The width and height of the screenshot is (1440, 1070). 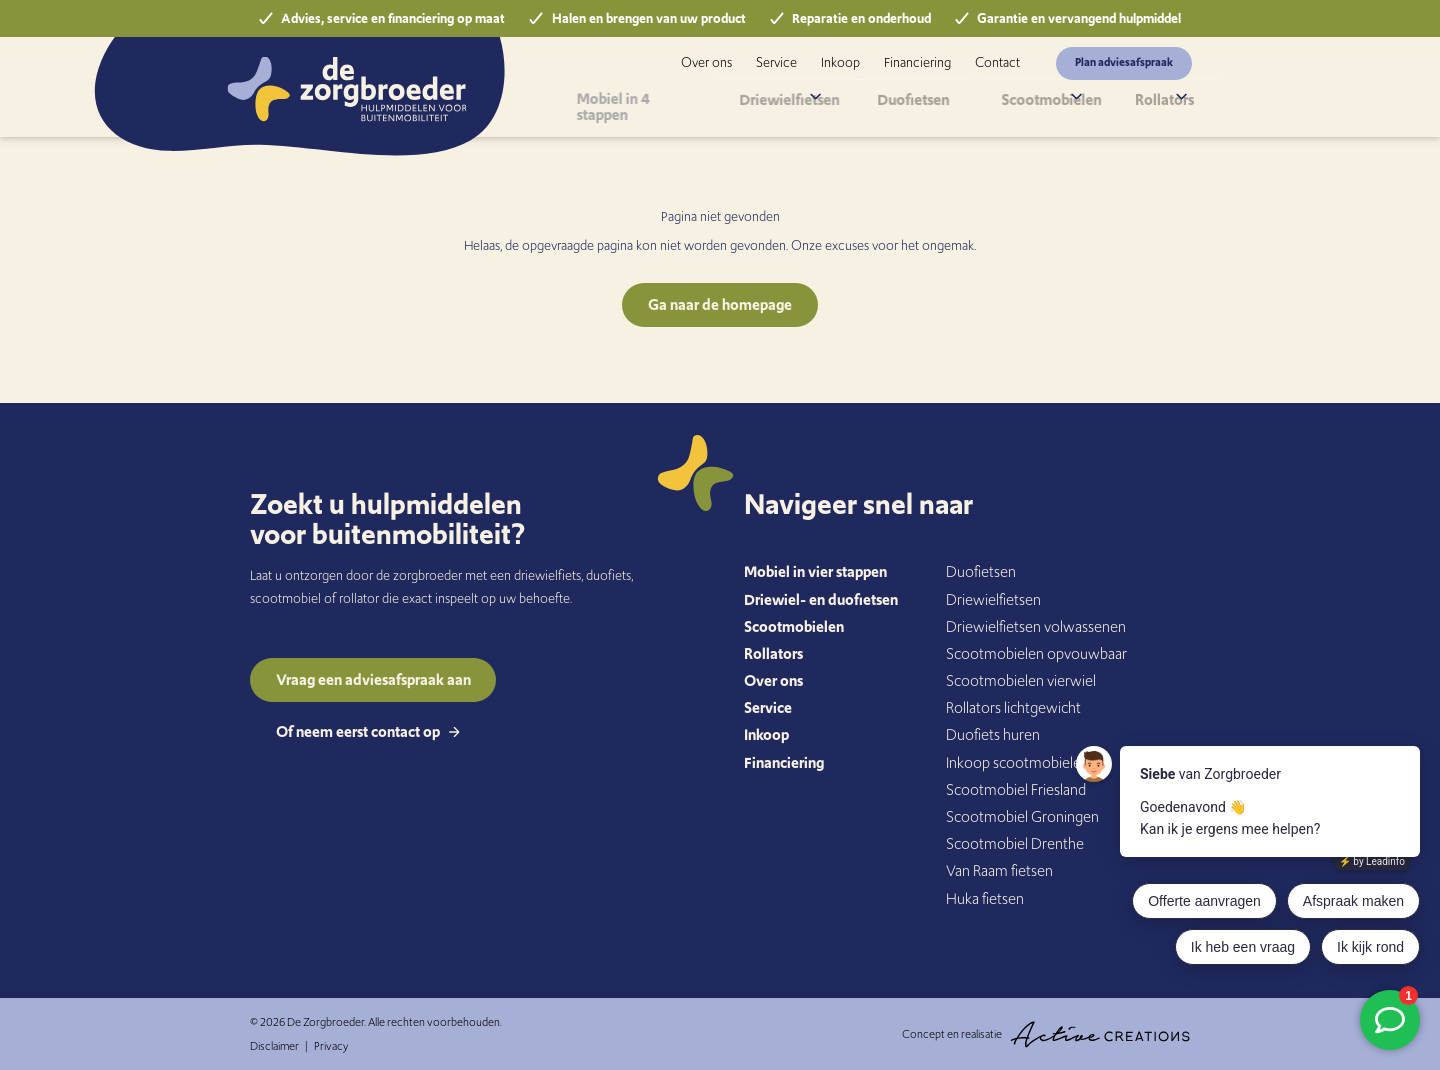 I want to click on Inkoop scootmobielen, so click(x=1017, y=762).